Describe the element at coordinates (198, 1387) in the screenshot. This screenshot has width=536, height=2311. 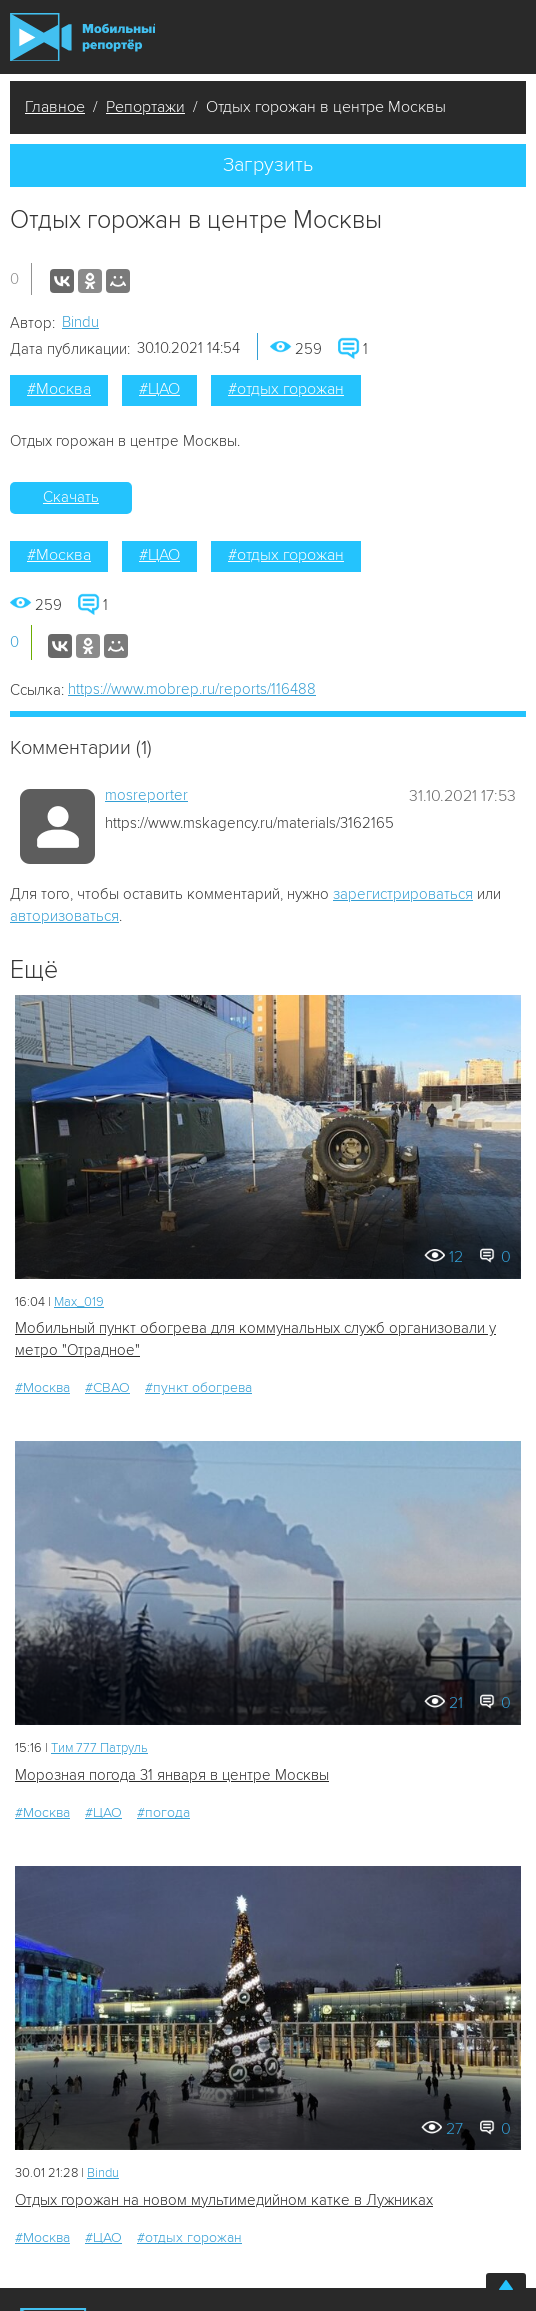
I see `#пункт обогрева` at that location.